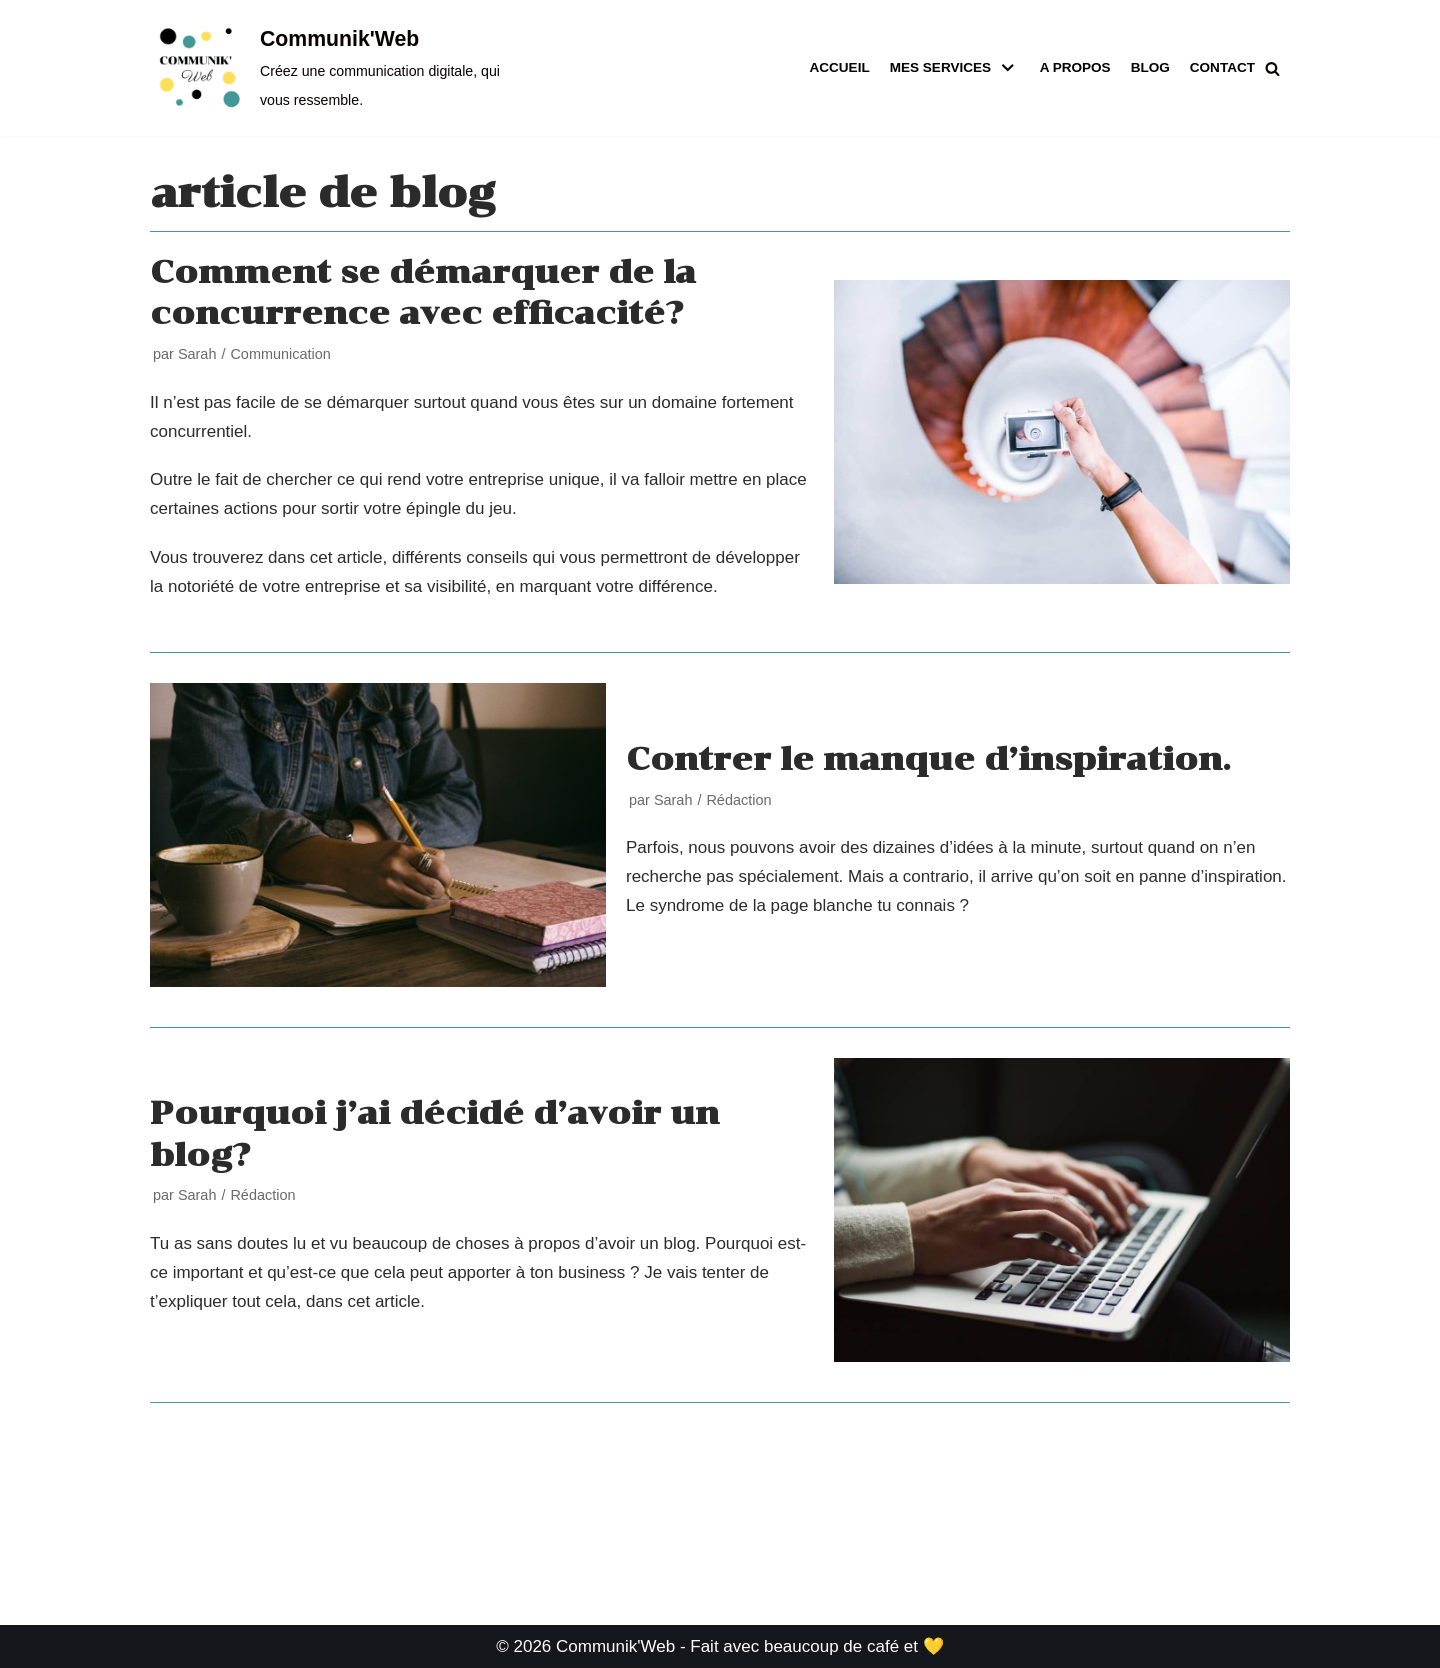  Describe the element at coordinates (1222, 67) in the screenshot. I see `Contact` at that location.